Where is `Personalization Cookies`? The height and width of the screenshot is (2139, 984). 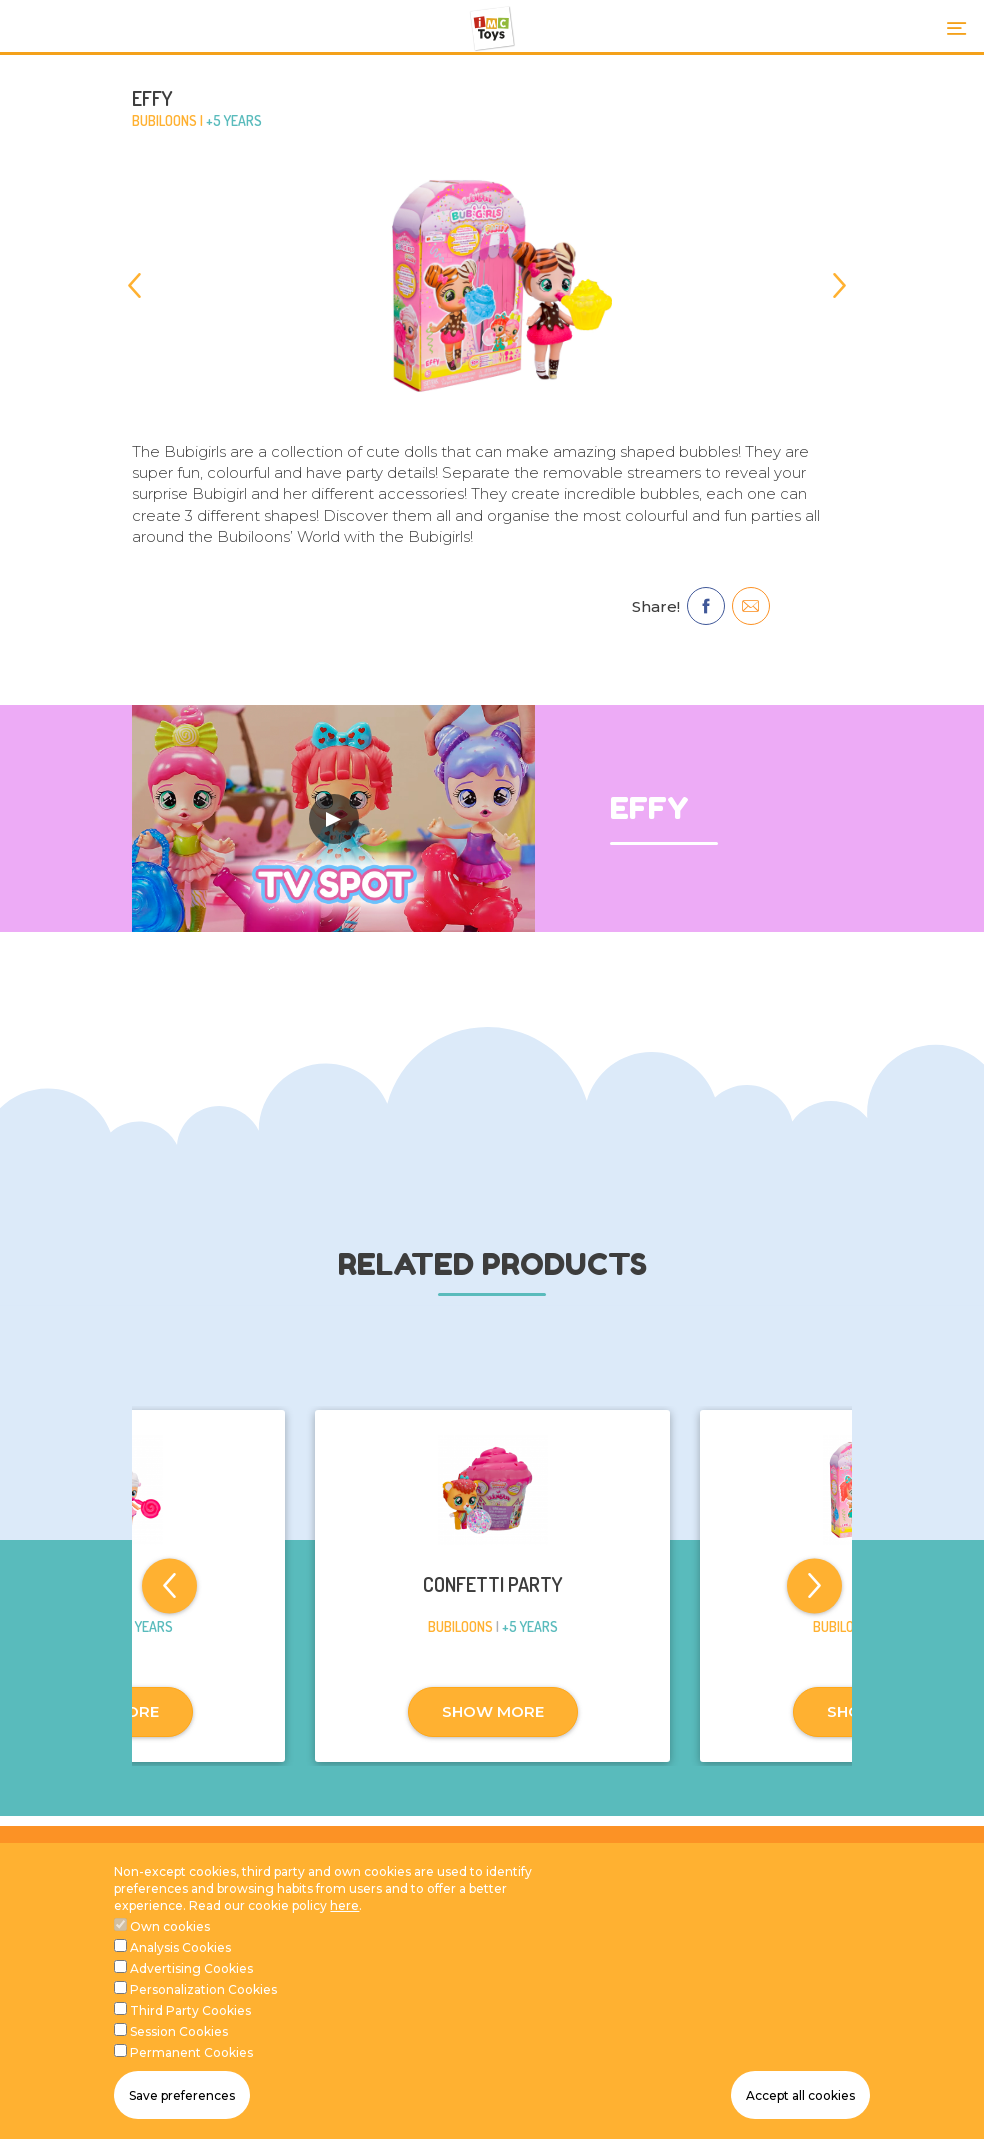
Personalization Cookies is located at coordinates (203, 2017).